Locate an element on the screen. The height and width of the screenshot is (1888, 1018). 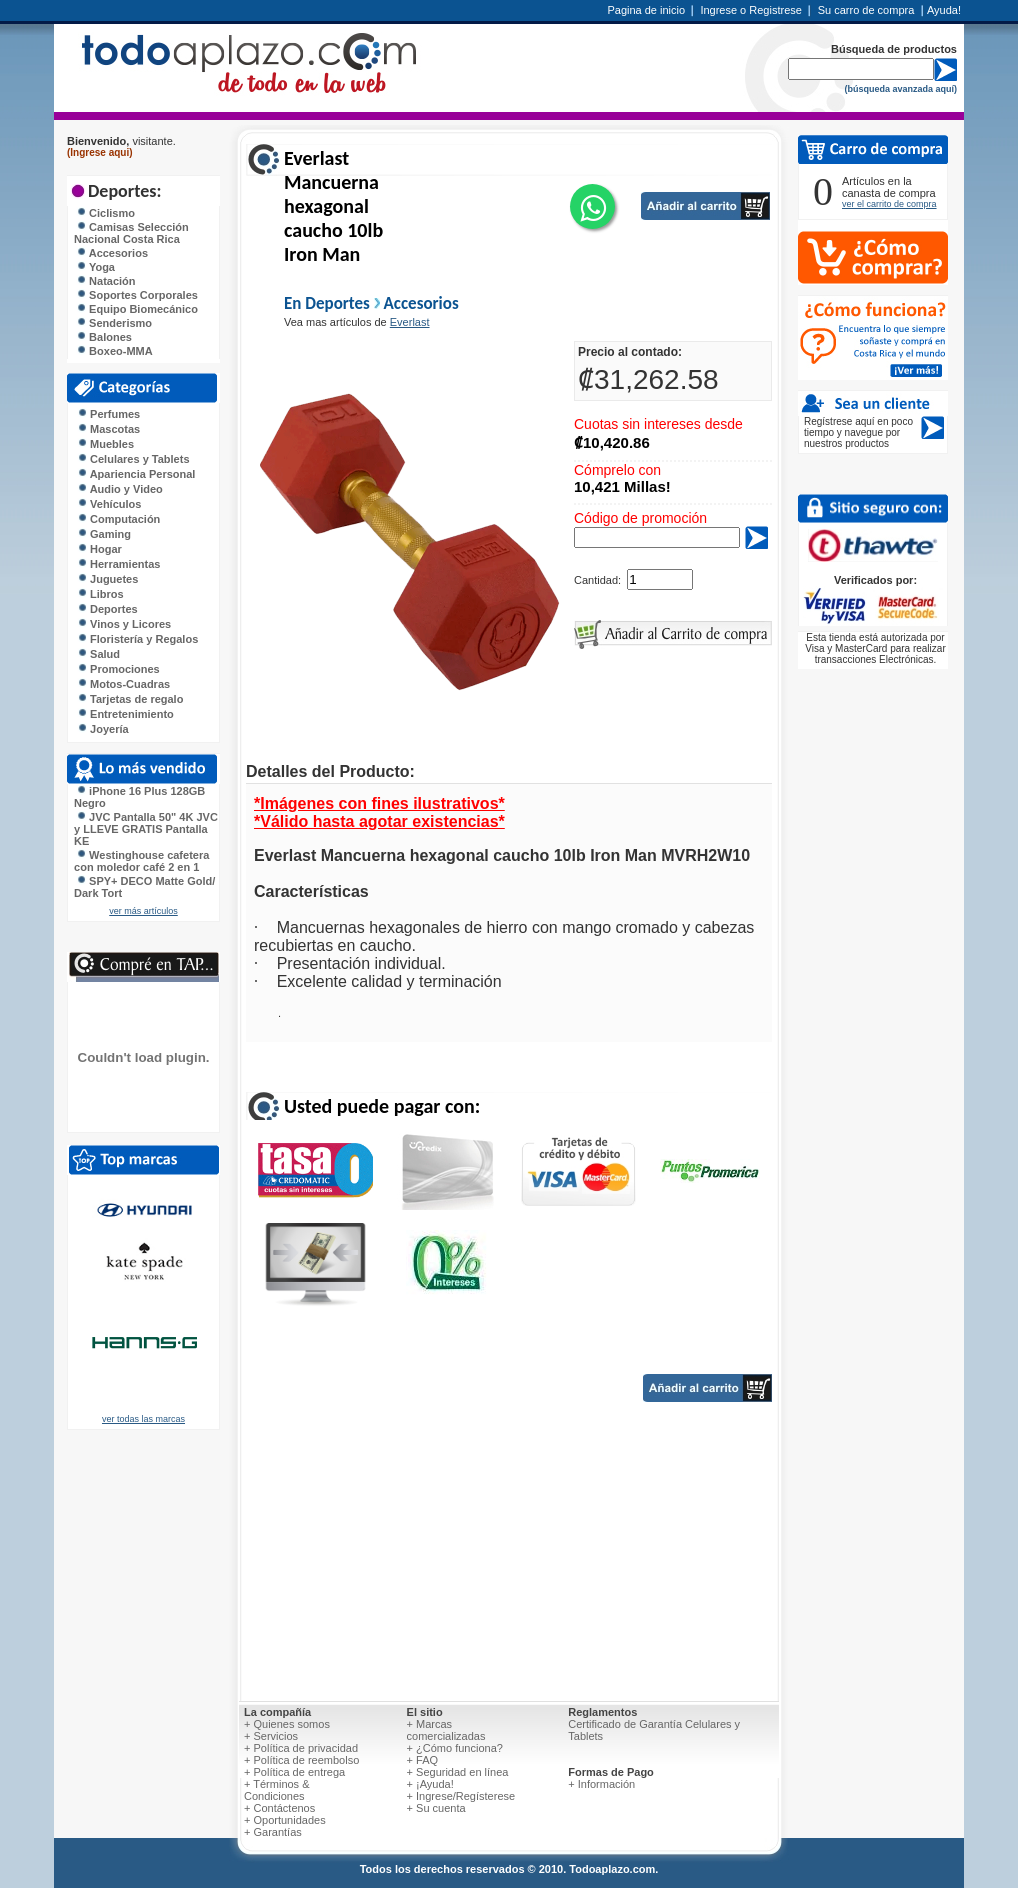
iPhone 16 Plus 128GB Negro is located at coordinates (139, 797).